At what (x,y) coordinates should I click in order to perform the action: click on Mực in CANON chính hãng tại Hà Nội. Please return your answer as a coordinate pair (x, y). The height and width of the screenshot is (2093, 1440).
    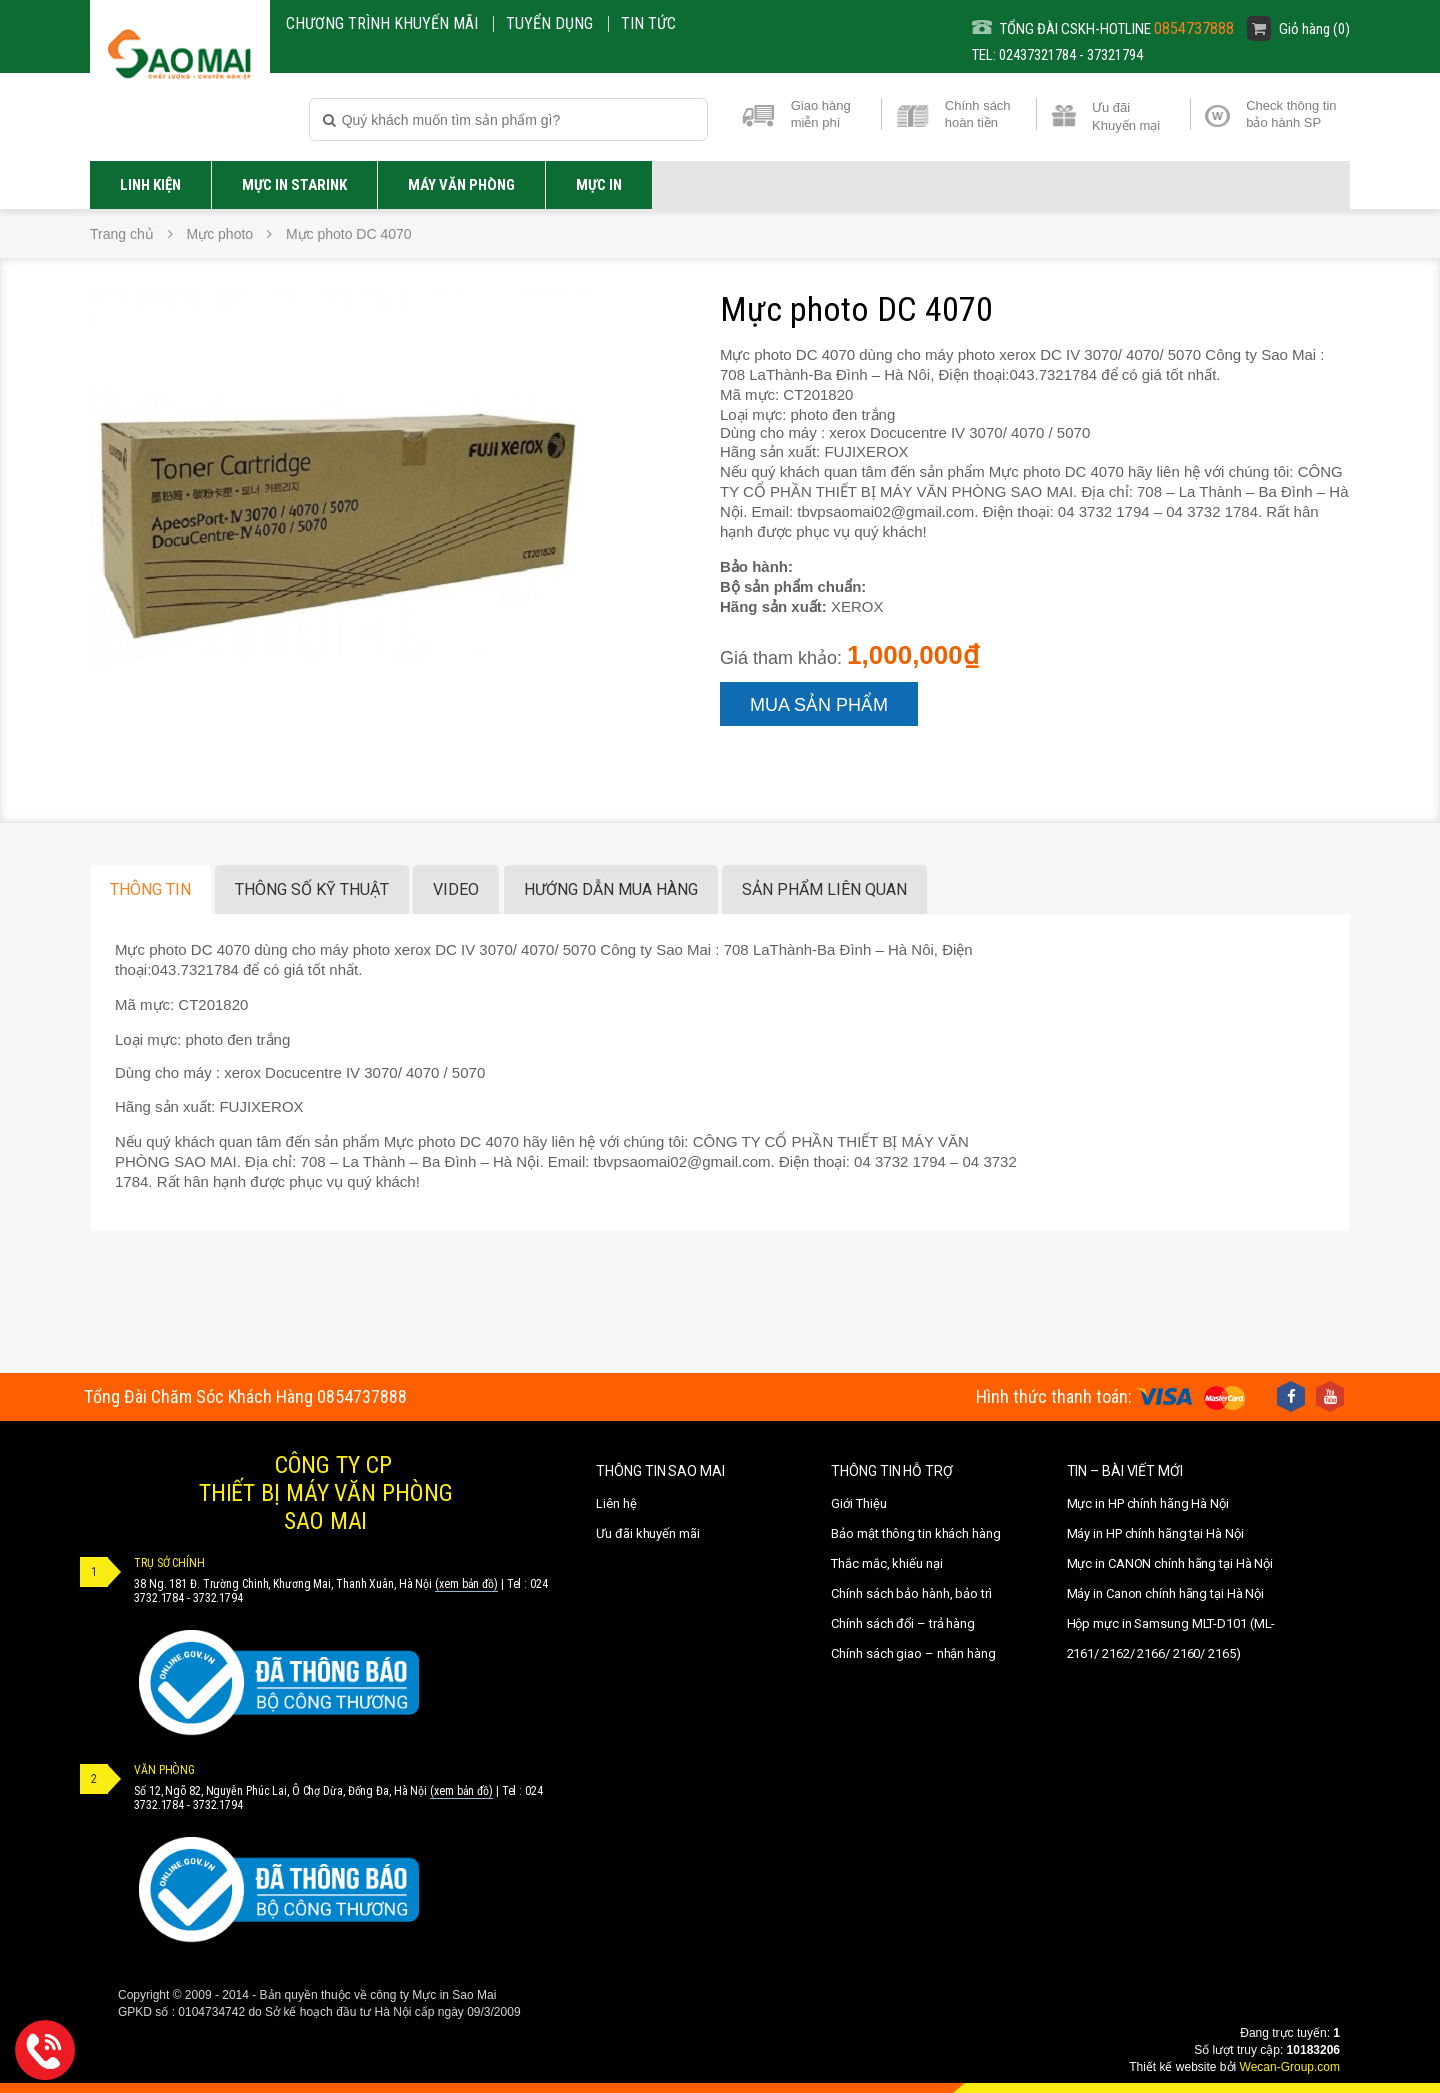
    Looking at the image, I should click on (1170, 1563).